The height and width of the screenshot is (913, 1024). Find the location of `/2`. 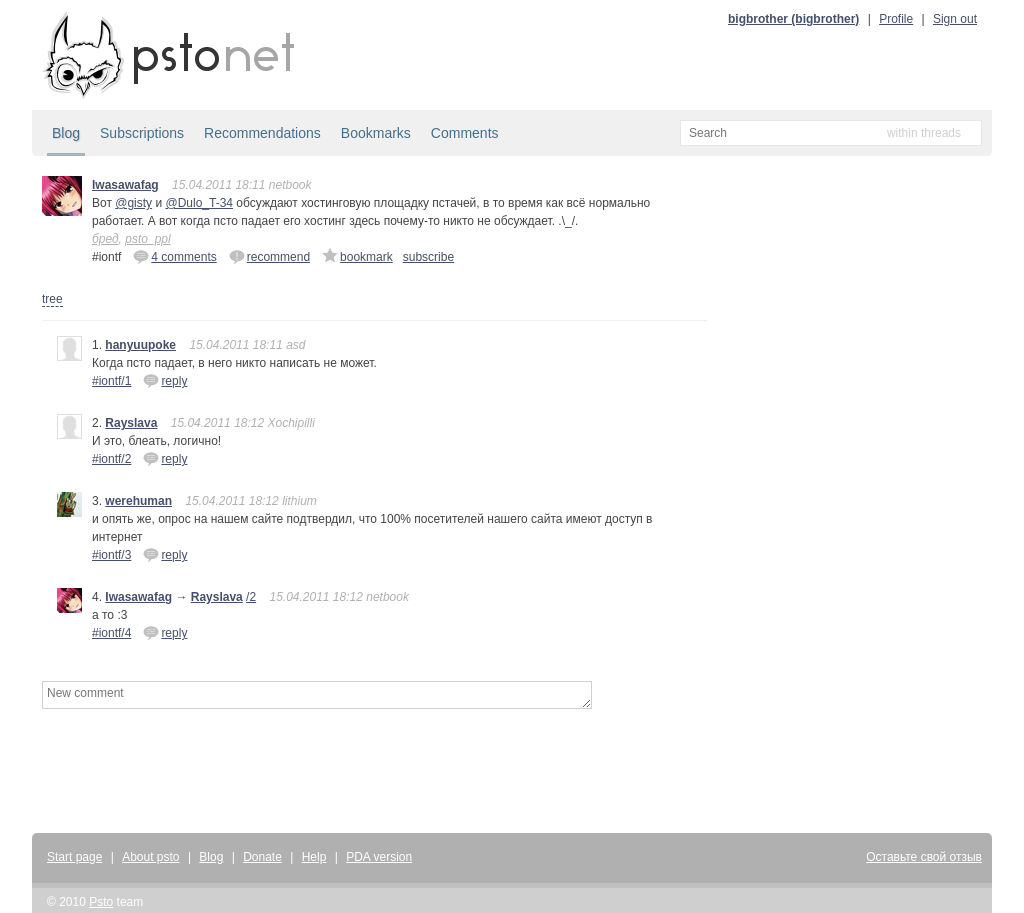

/2 is located at coordinates (251, 597).